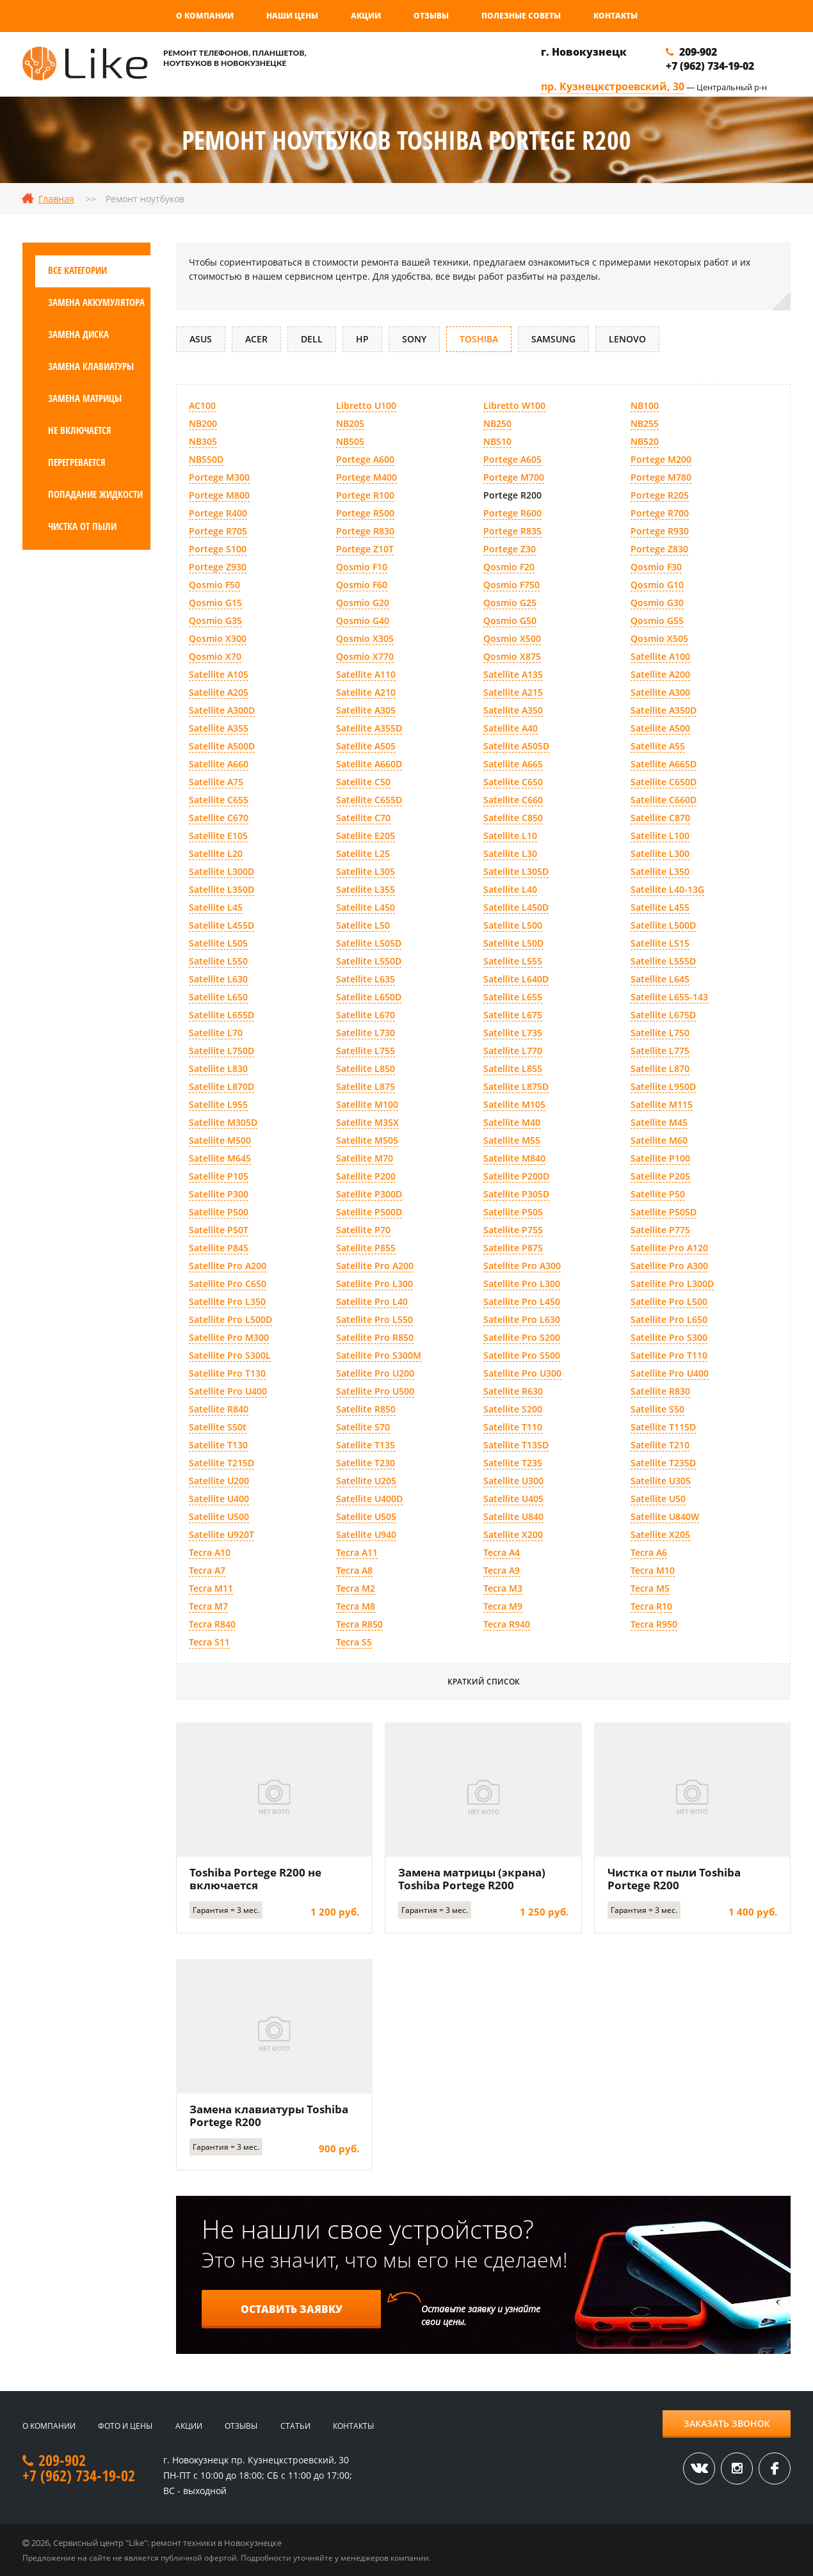  Describe the element at coordinates (513, 1212) in the screenshot. I see `Satellite P505` at that location.